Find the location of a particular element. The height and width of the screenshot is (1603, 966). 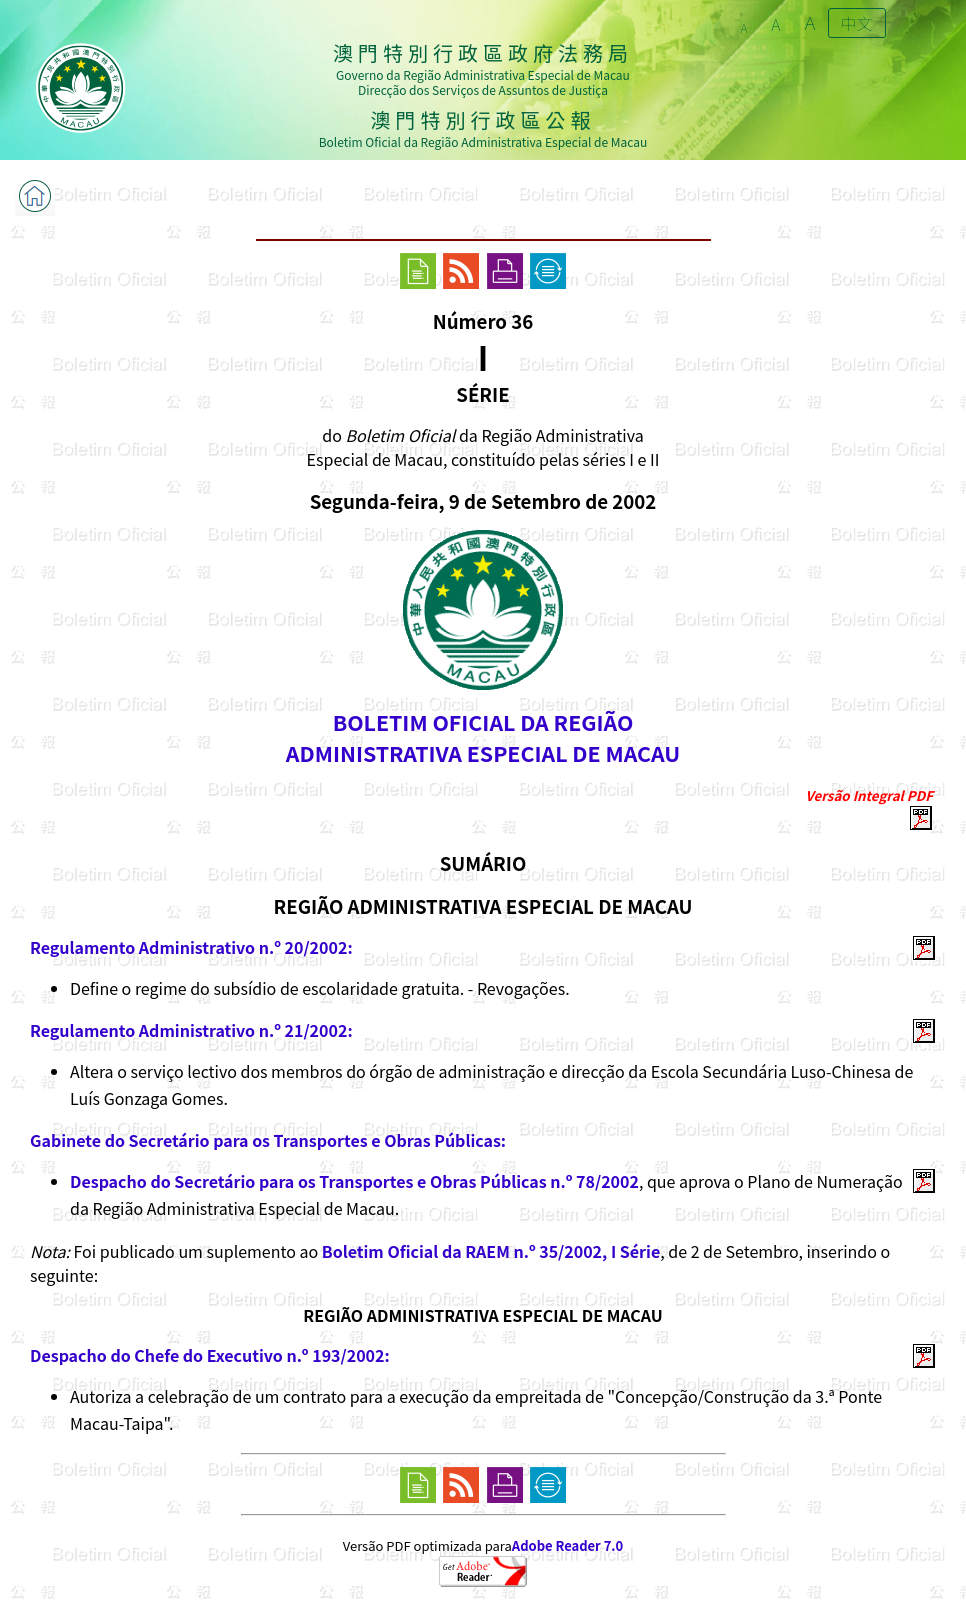

Despacho do Secretário para os Transportes e Obras Públicas n.º 78/2002 is located at coordinates (354, 1181).